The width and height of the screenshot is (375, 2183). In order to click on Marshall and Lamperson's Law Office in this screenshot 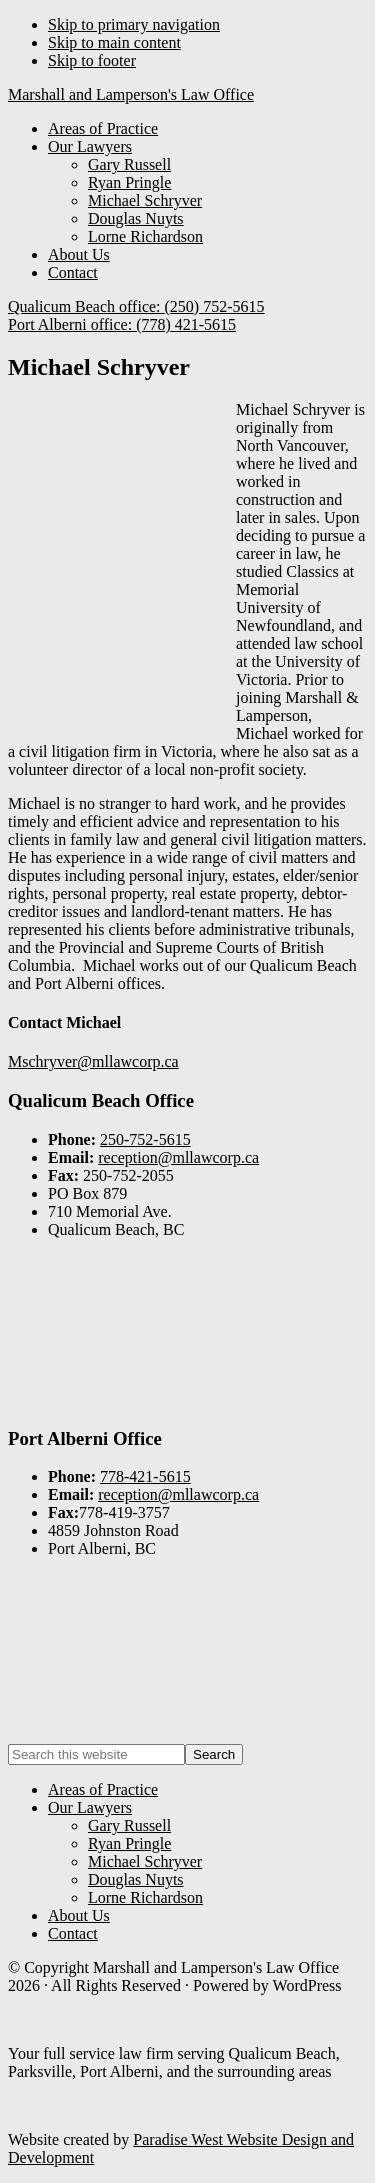, I will do `click(131, 94)`.